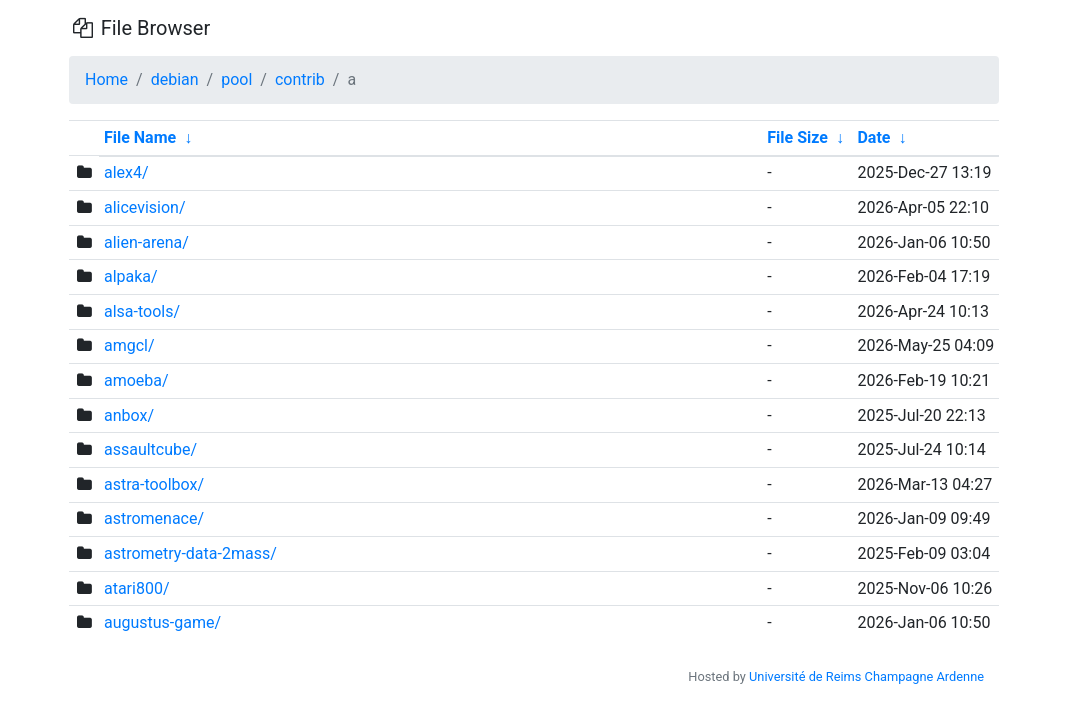 This screenshot has width=1068, height=720. Describe the element at coordinates (150, 449) in the screenshot. I see `assaultcube/` at that location.